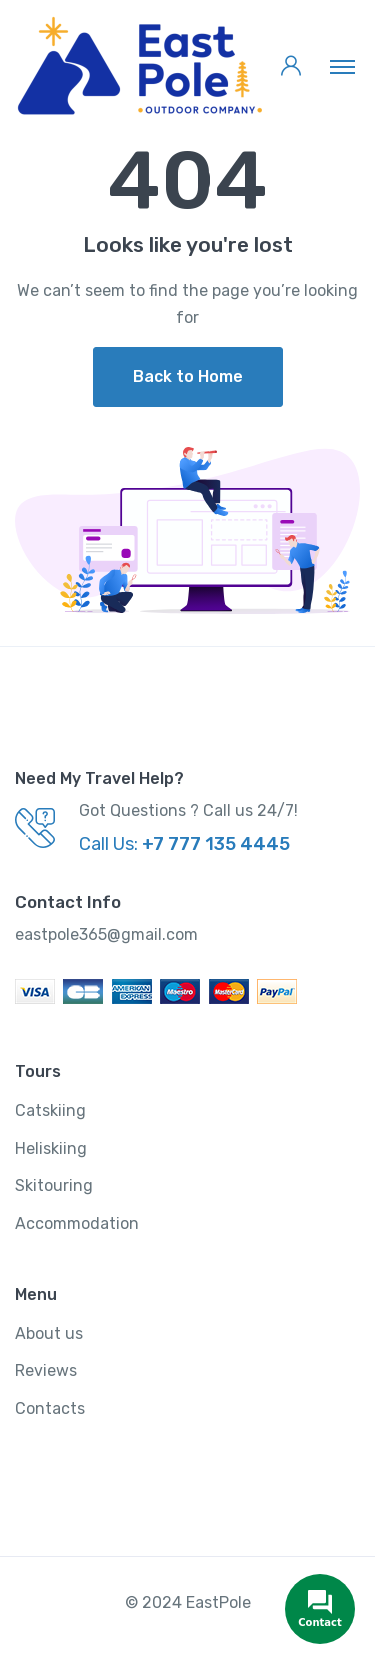  I want to click on Back to Home, so click(188, 376).